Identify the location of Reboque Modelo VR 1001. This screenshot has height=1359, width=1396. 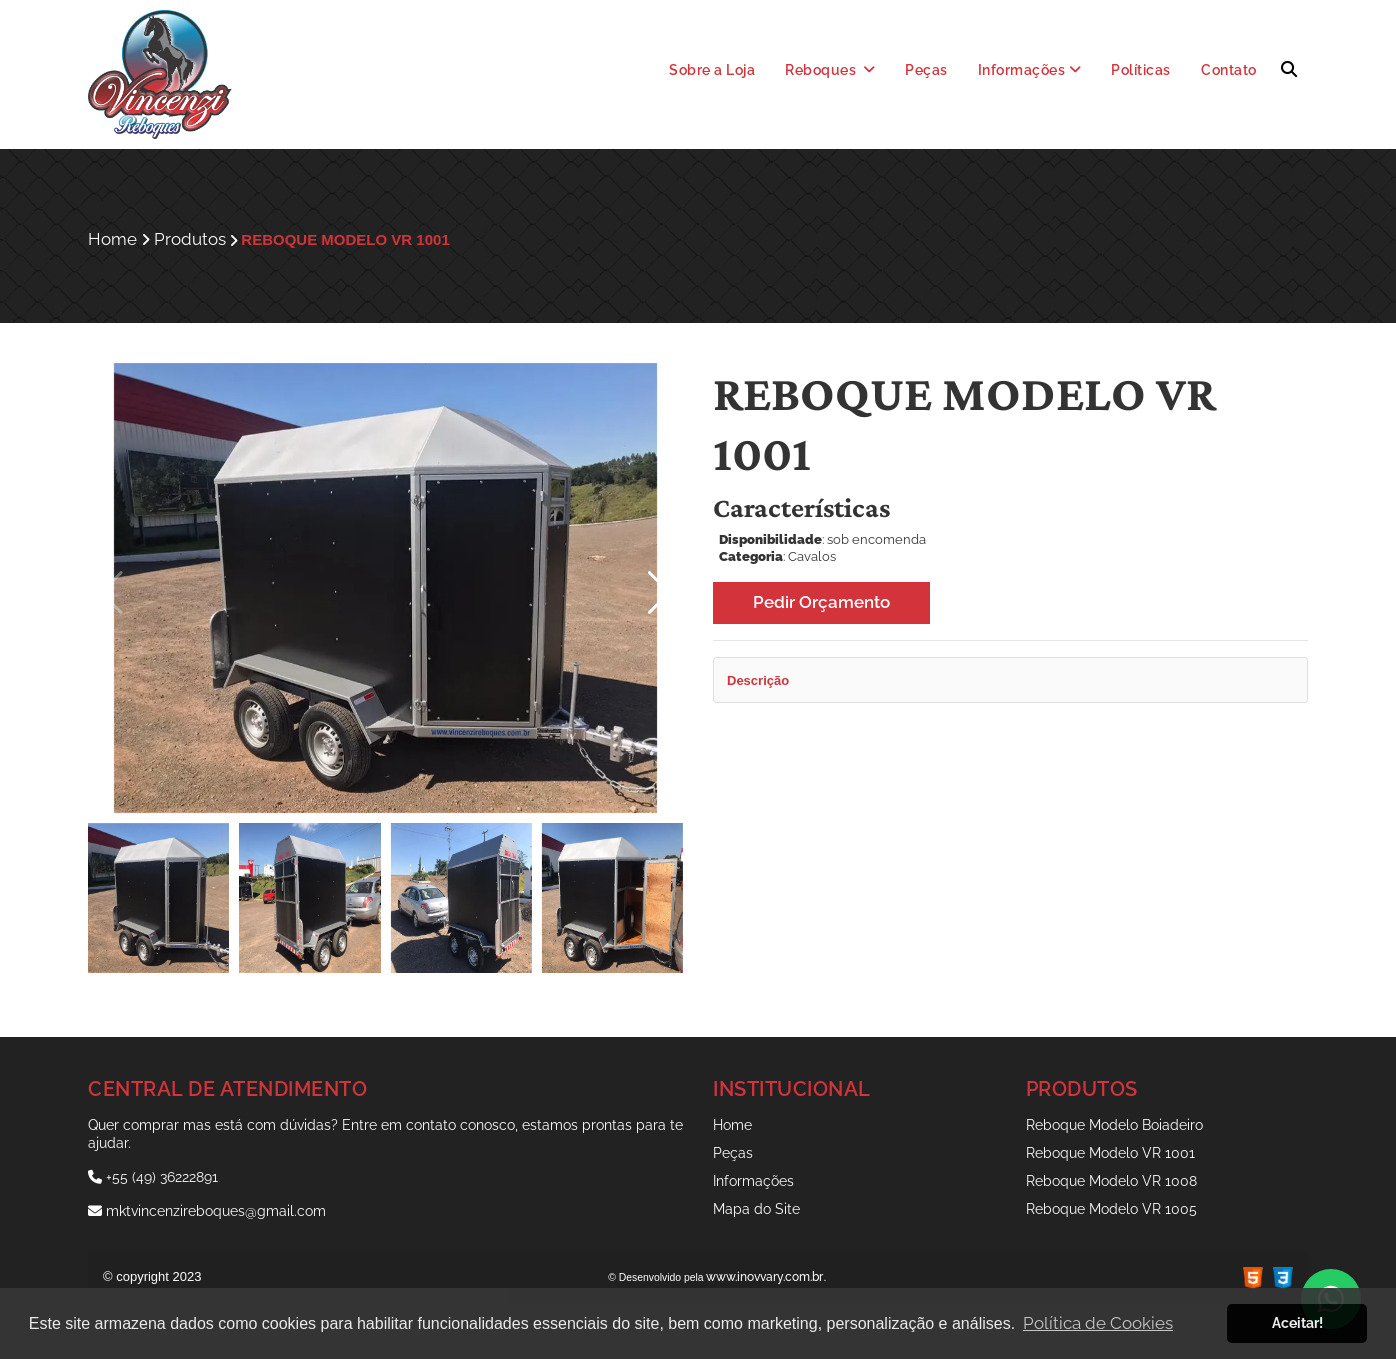
(1110, 1153).